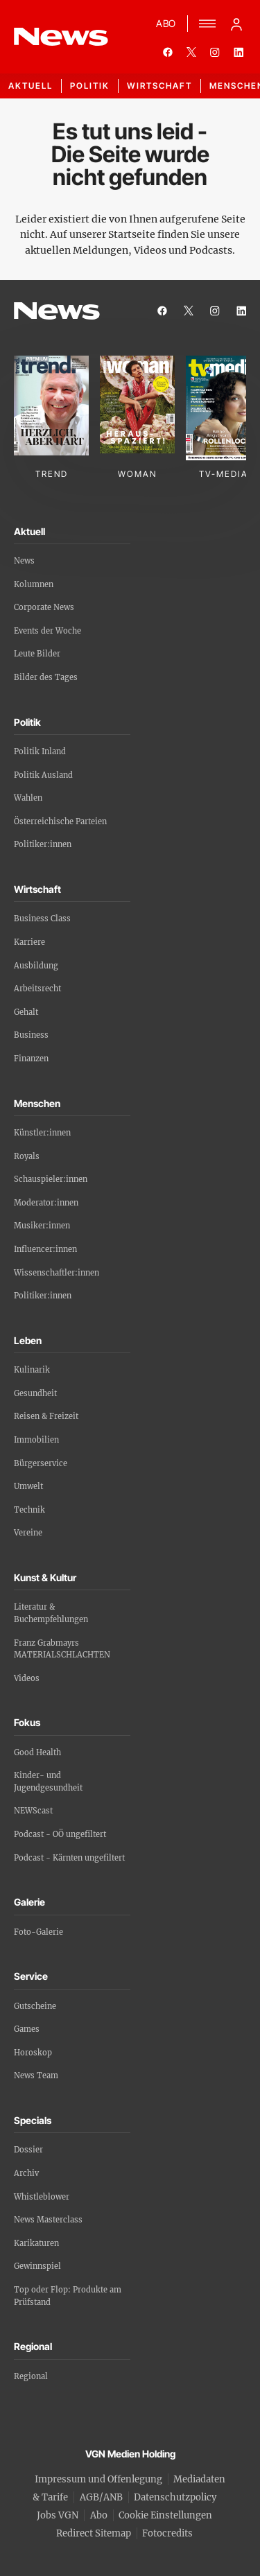 This screenshot has width=260, height=2576. Describe the element at coordinates (45, 1249) in the screenshot. I see `Influencer:innen` at that location.